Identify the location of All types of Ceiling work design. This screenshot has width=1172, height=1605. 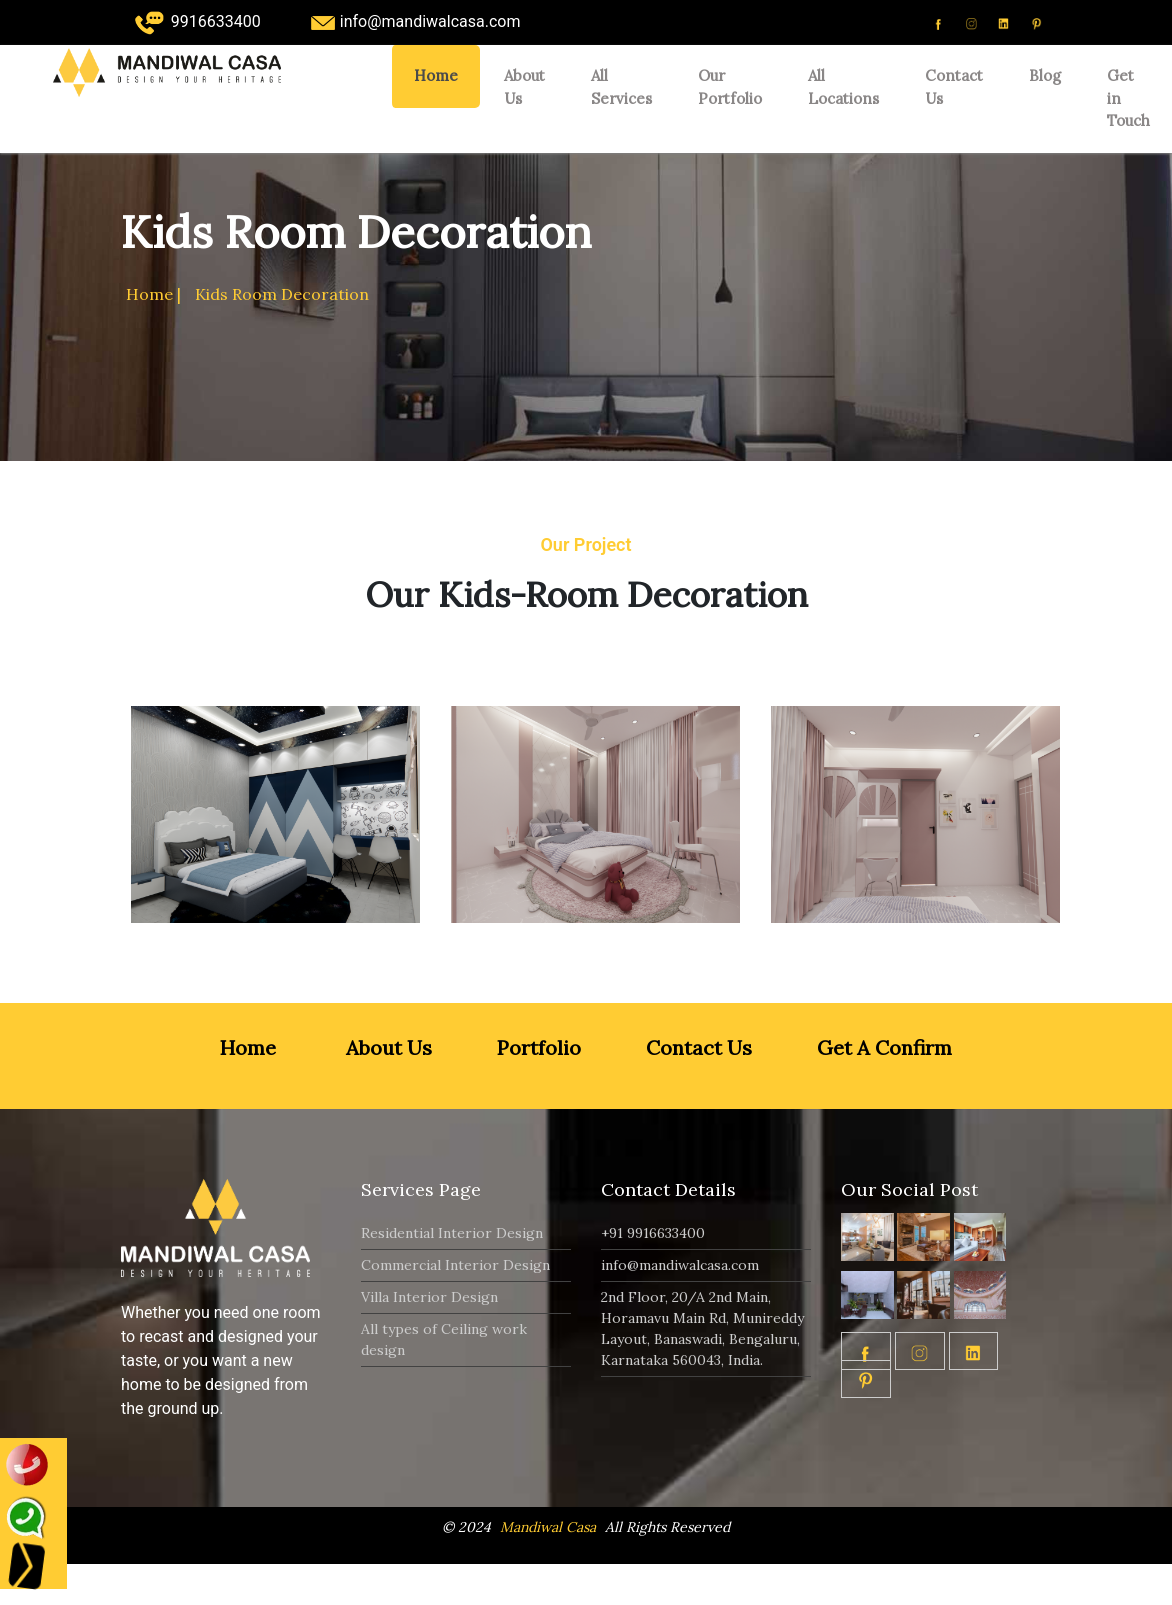
(444, 1339).